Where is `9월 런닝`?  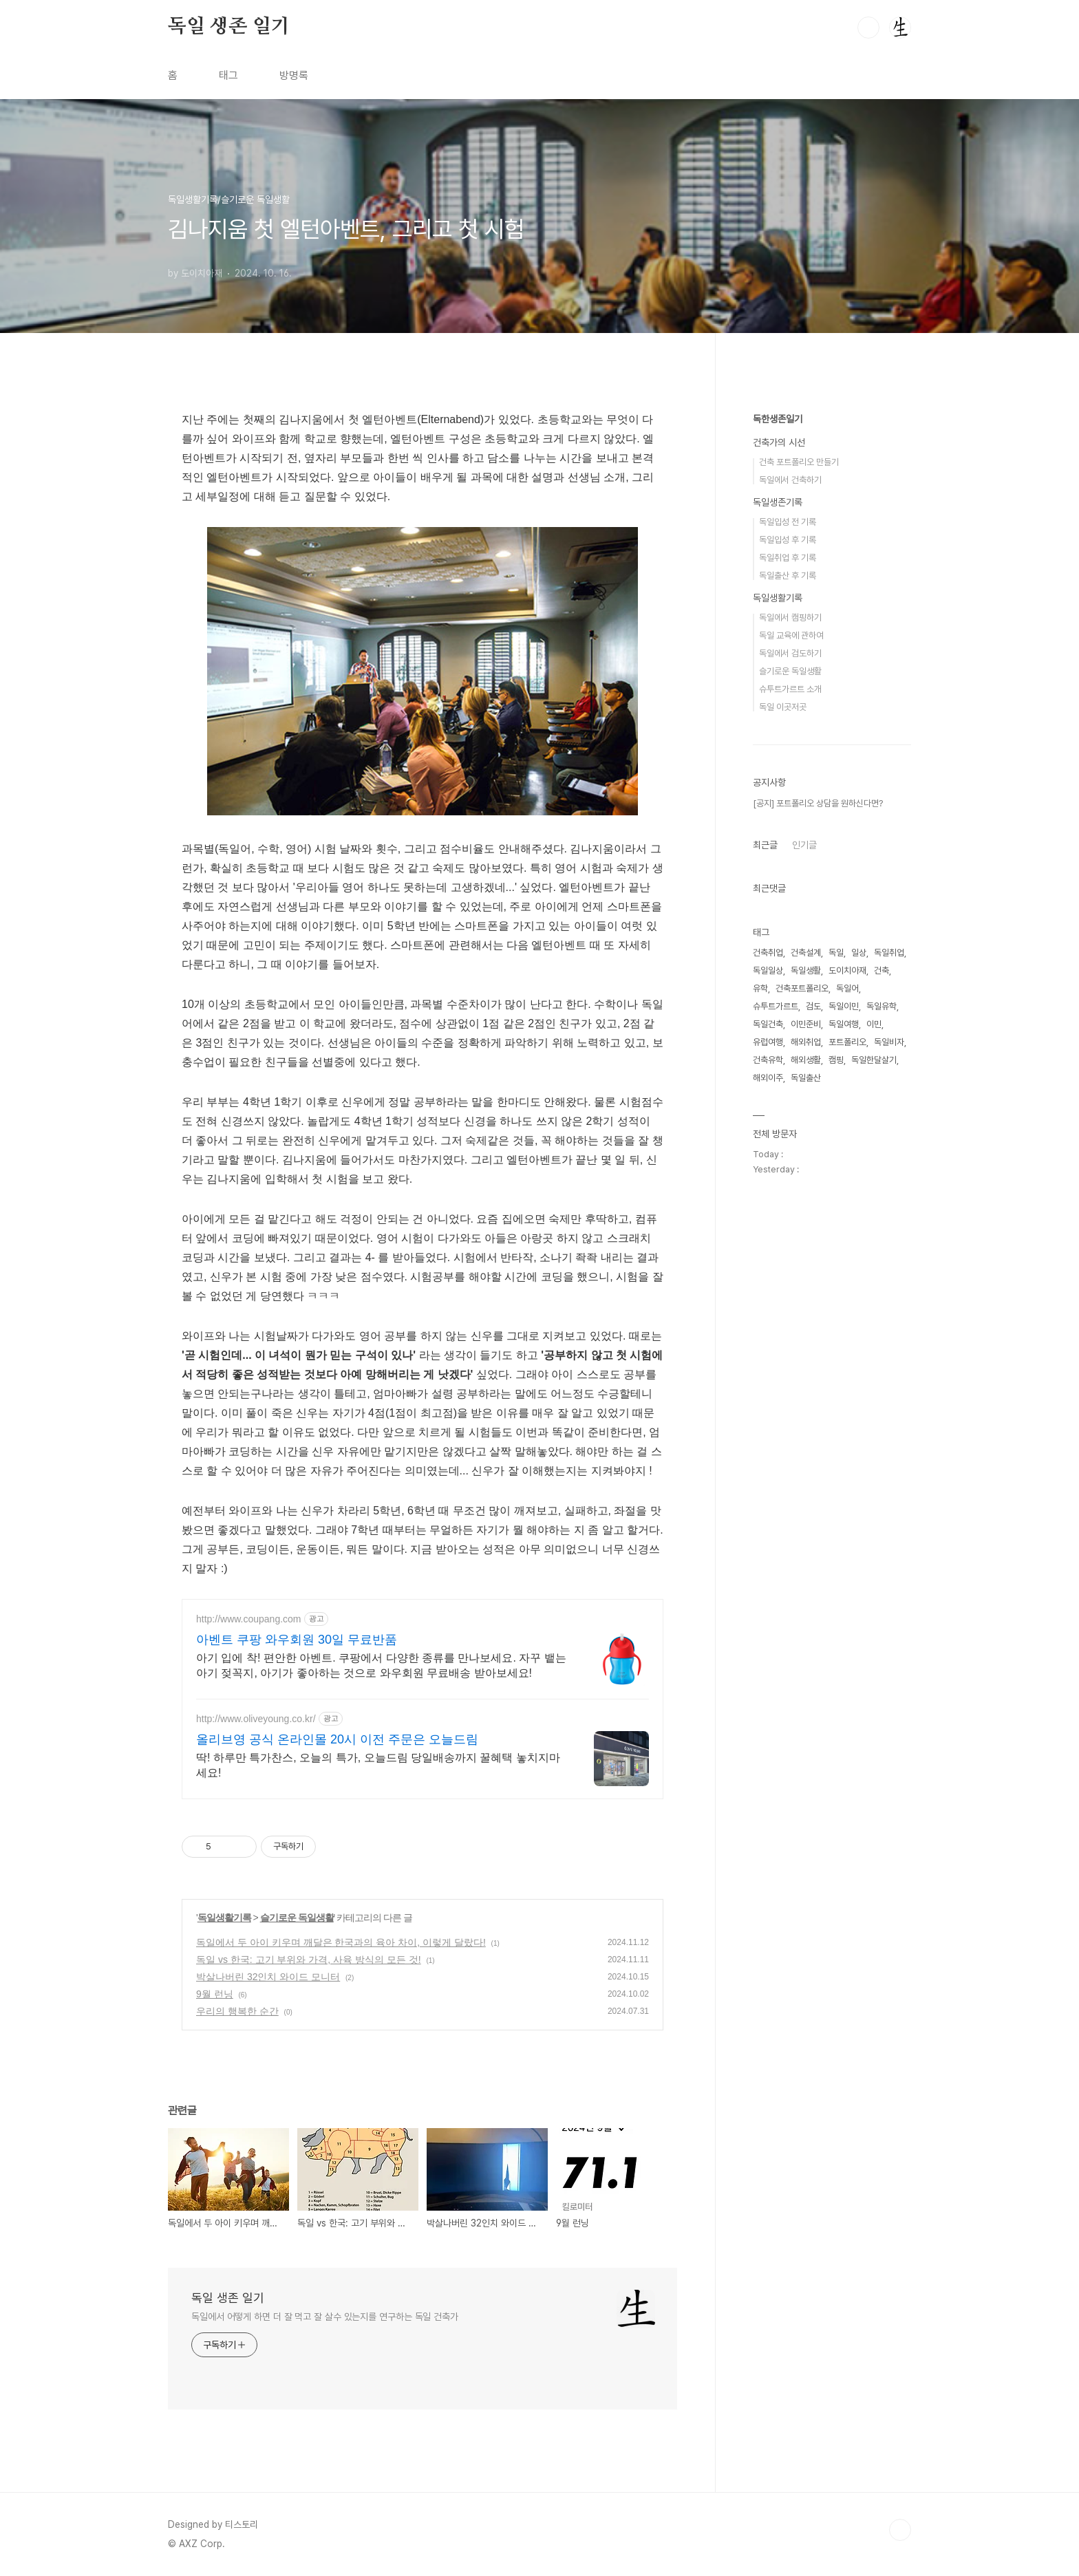
9월 런닝 is located at coordinates (214, 1993).